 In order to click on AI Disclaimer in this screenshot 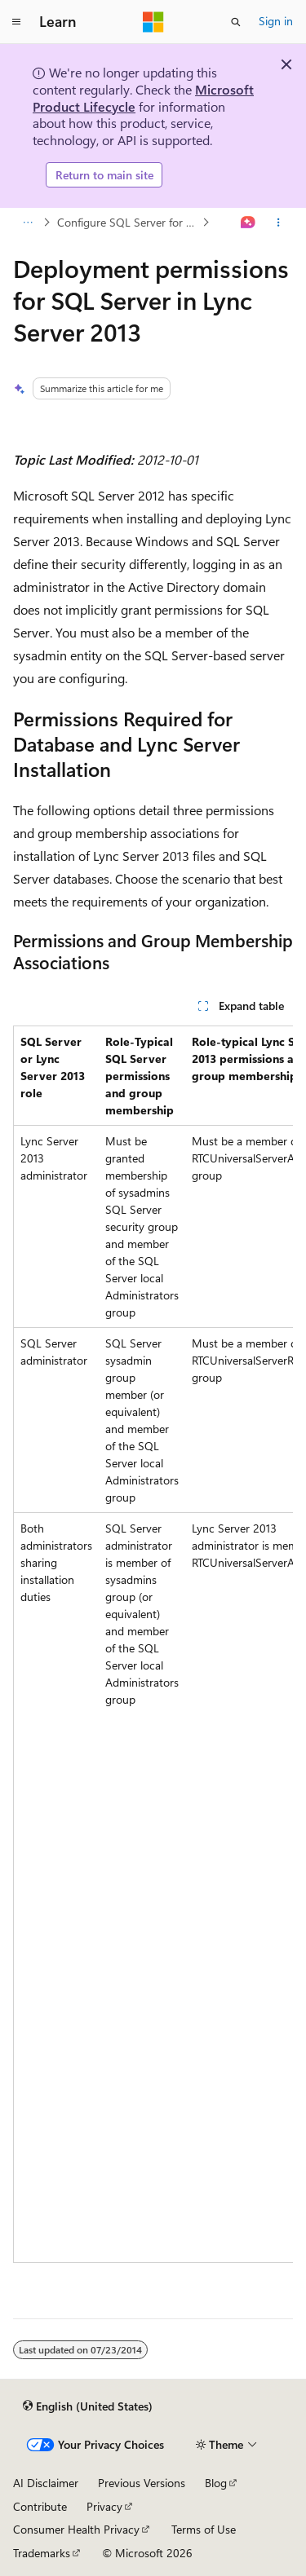, I will do `click(45, 2482)`.